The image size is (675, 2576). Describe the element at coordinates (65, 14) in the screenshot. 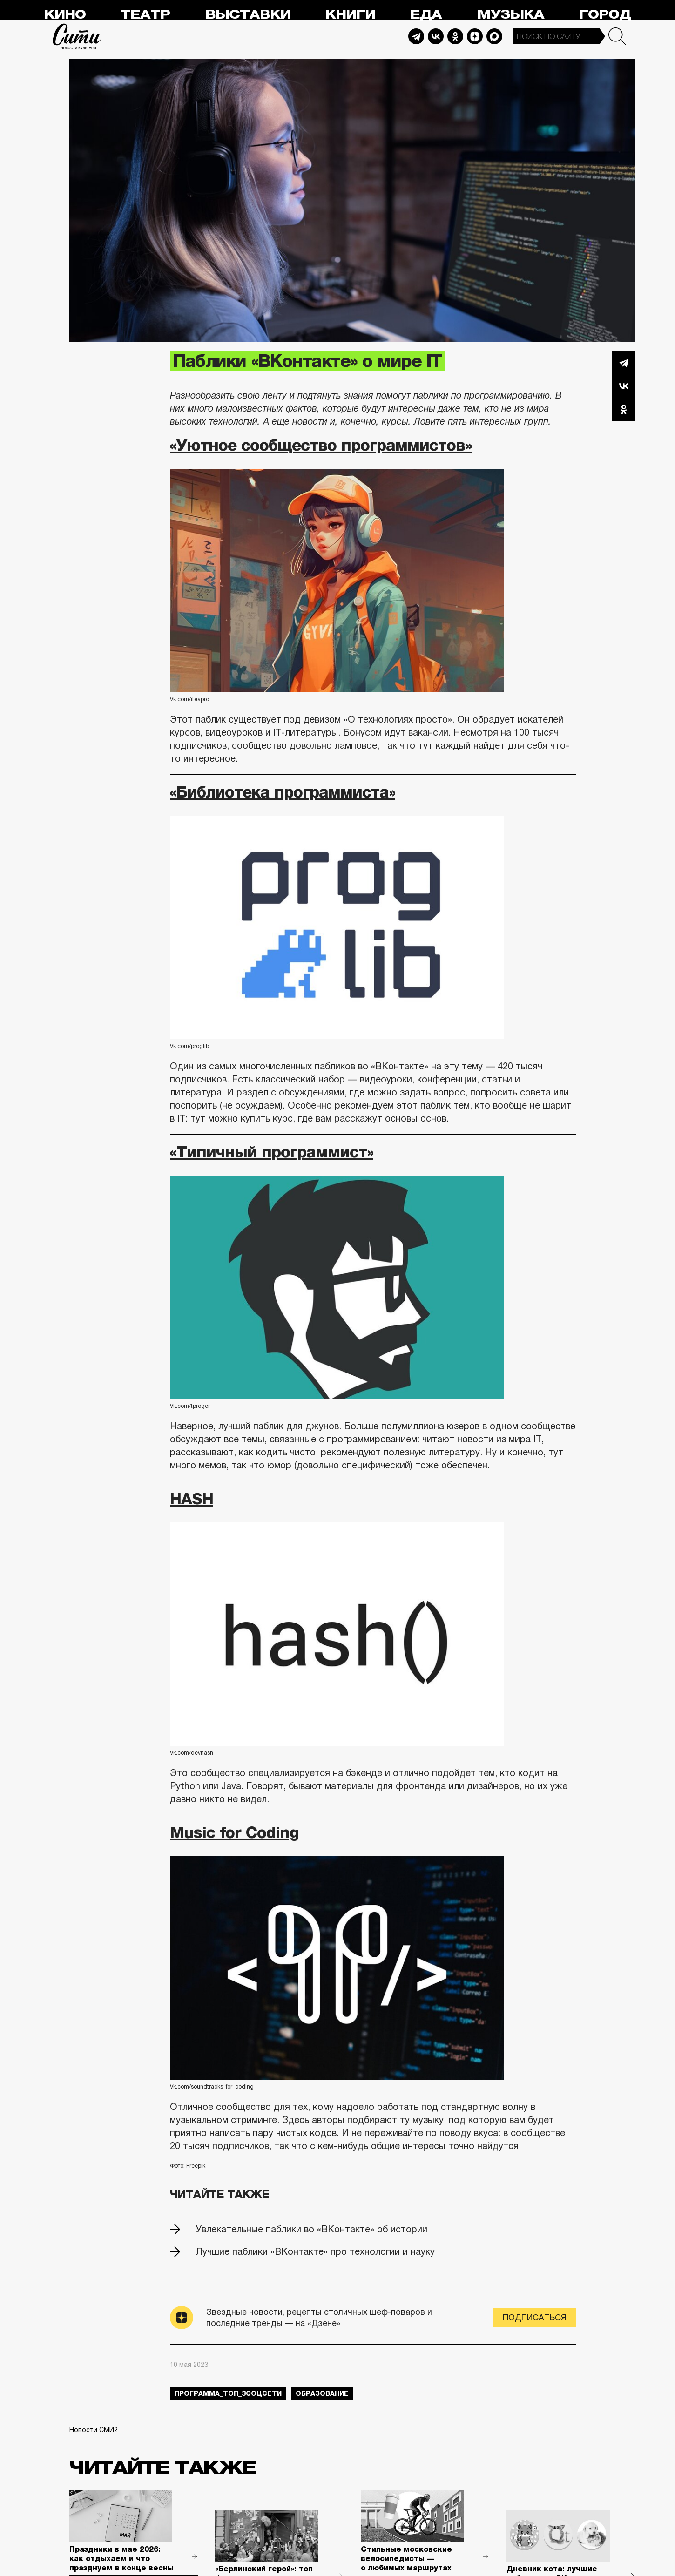

I see `Кино` at that location.